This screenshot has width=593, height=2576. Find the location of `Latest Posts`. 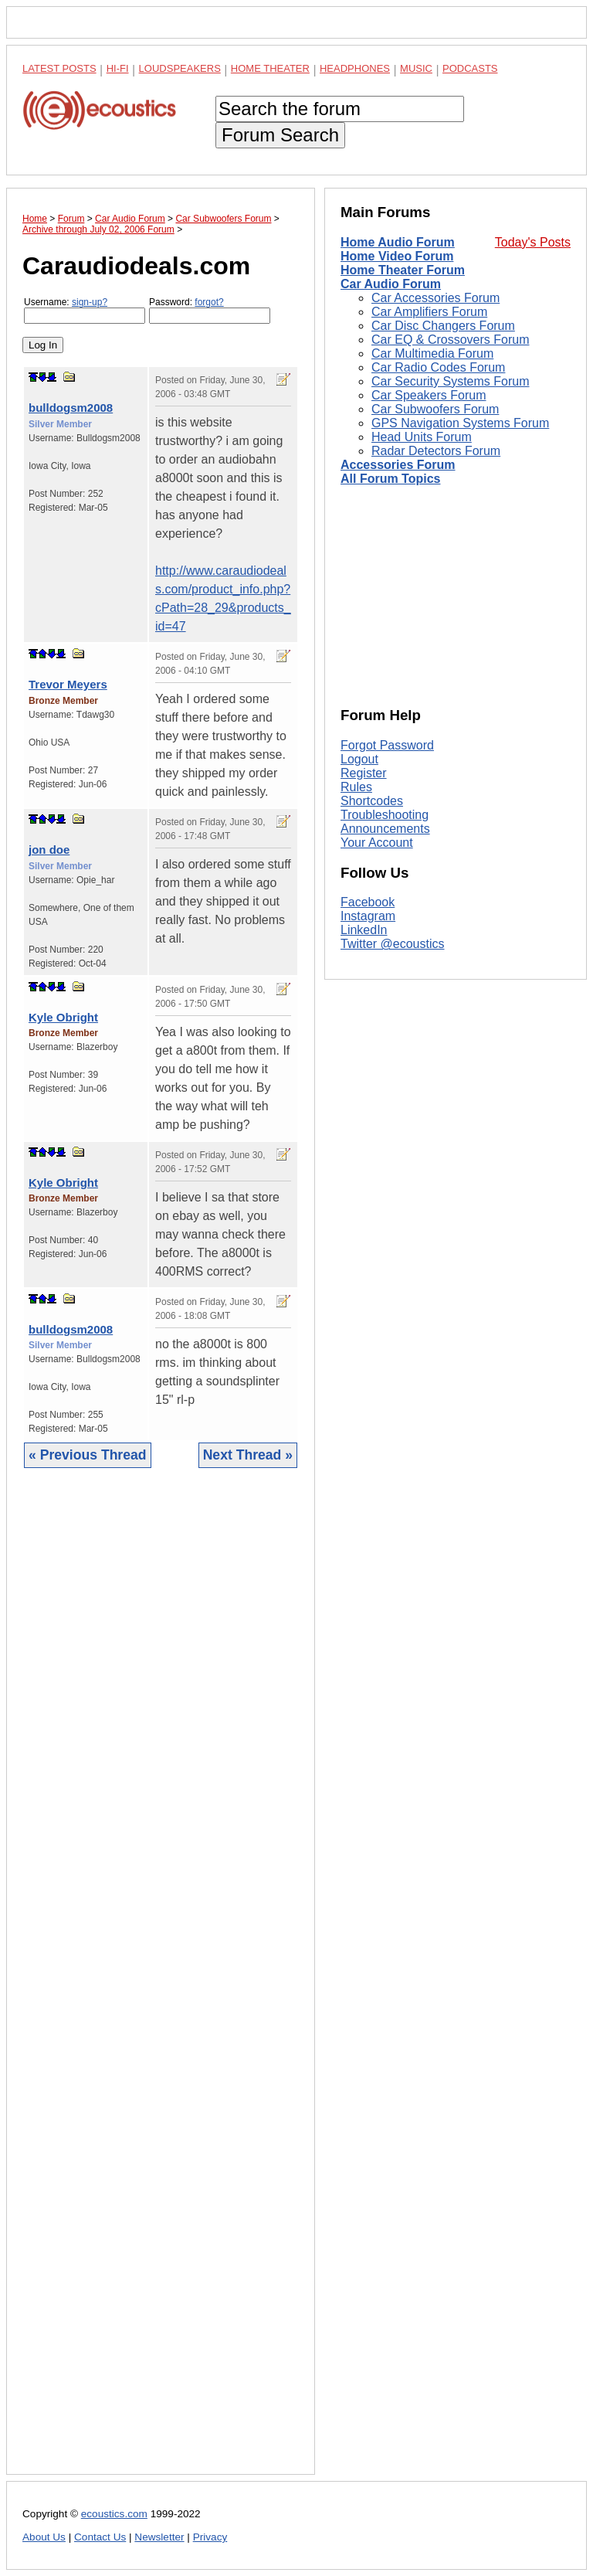

Latest Posts is located at coordinates (59, 68).